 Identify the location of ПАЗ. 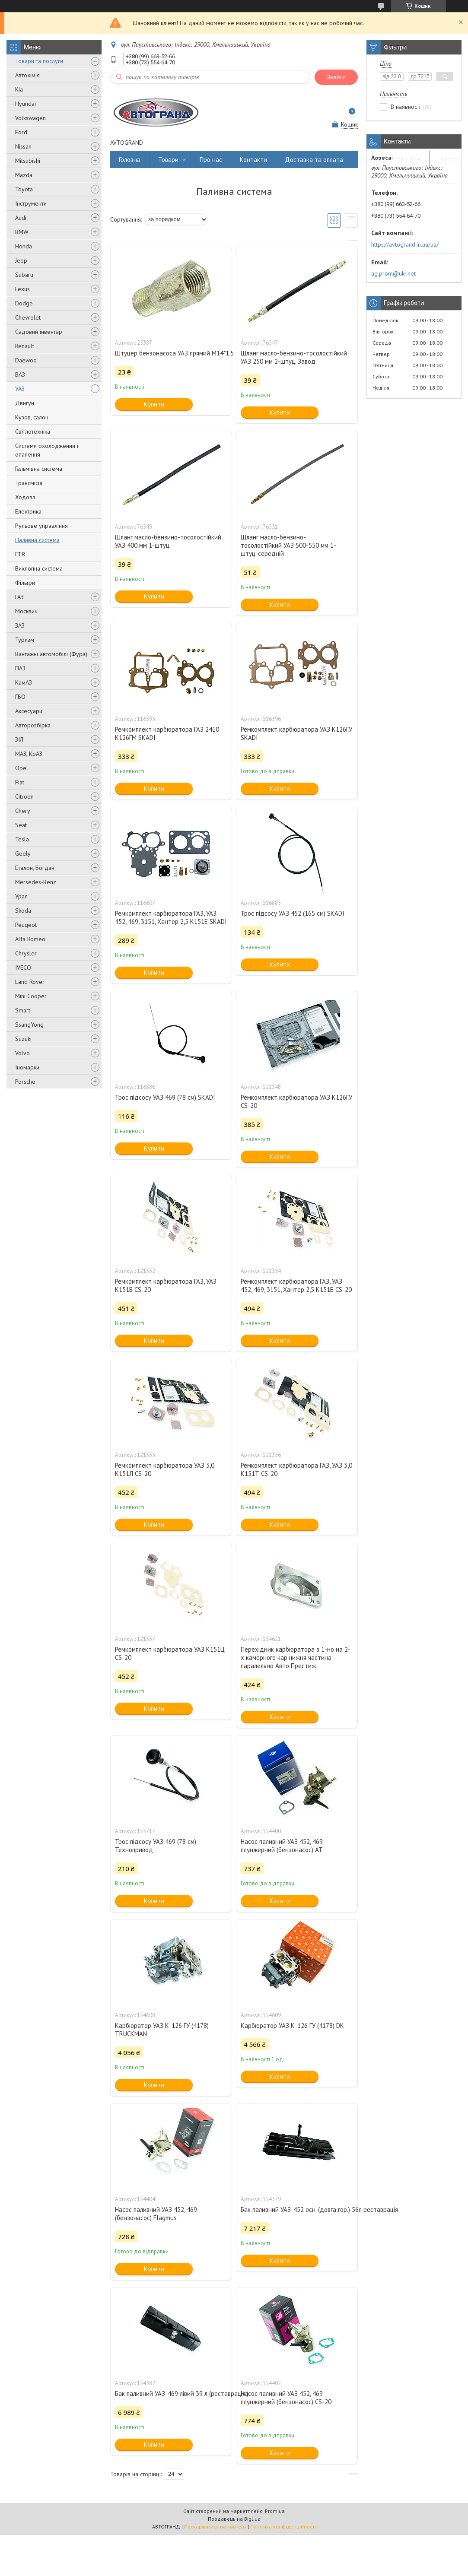
(20, 668).